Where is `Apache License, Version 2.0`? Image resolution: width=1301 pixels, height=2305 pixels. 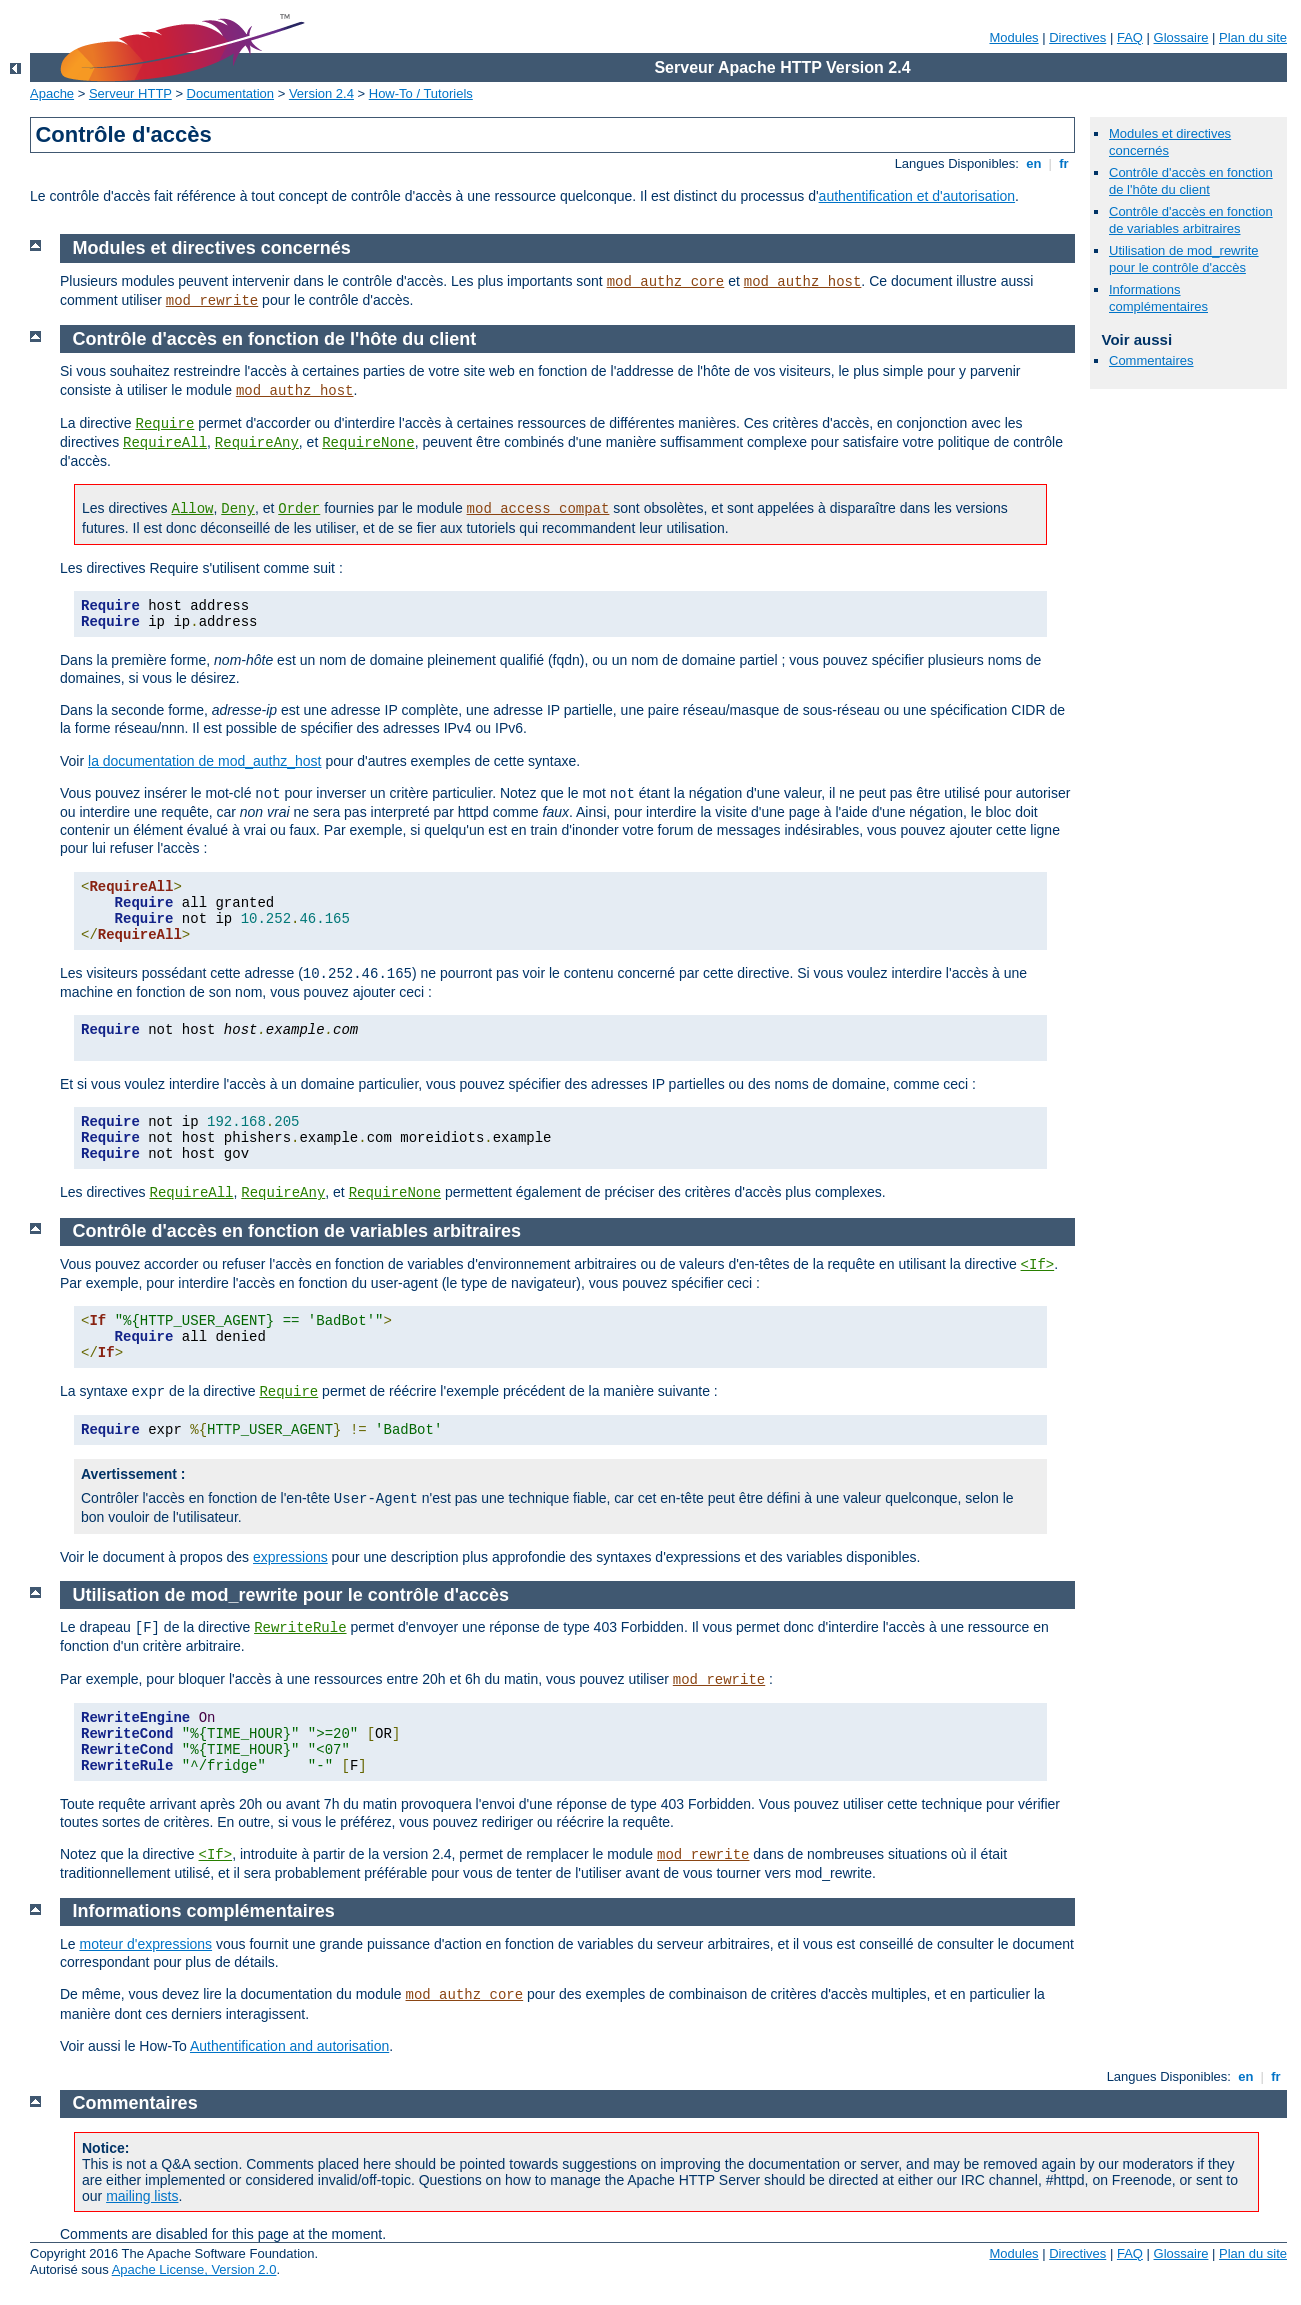 Apache License, Version 2.0 is located at coordinates (194, 2269).